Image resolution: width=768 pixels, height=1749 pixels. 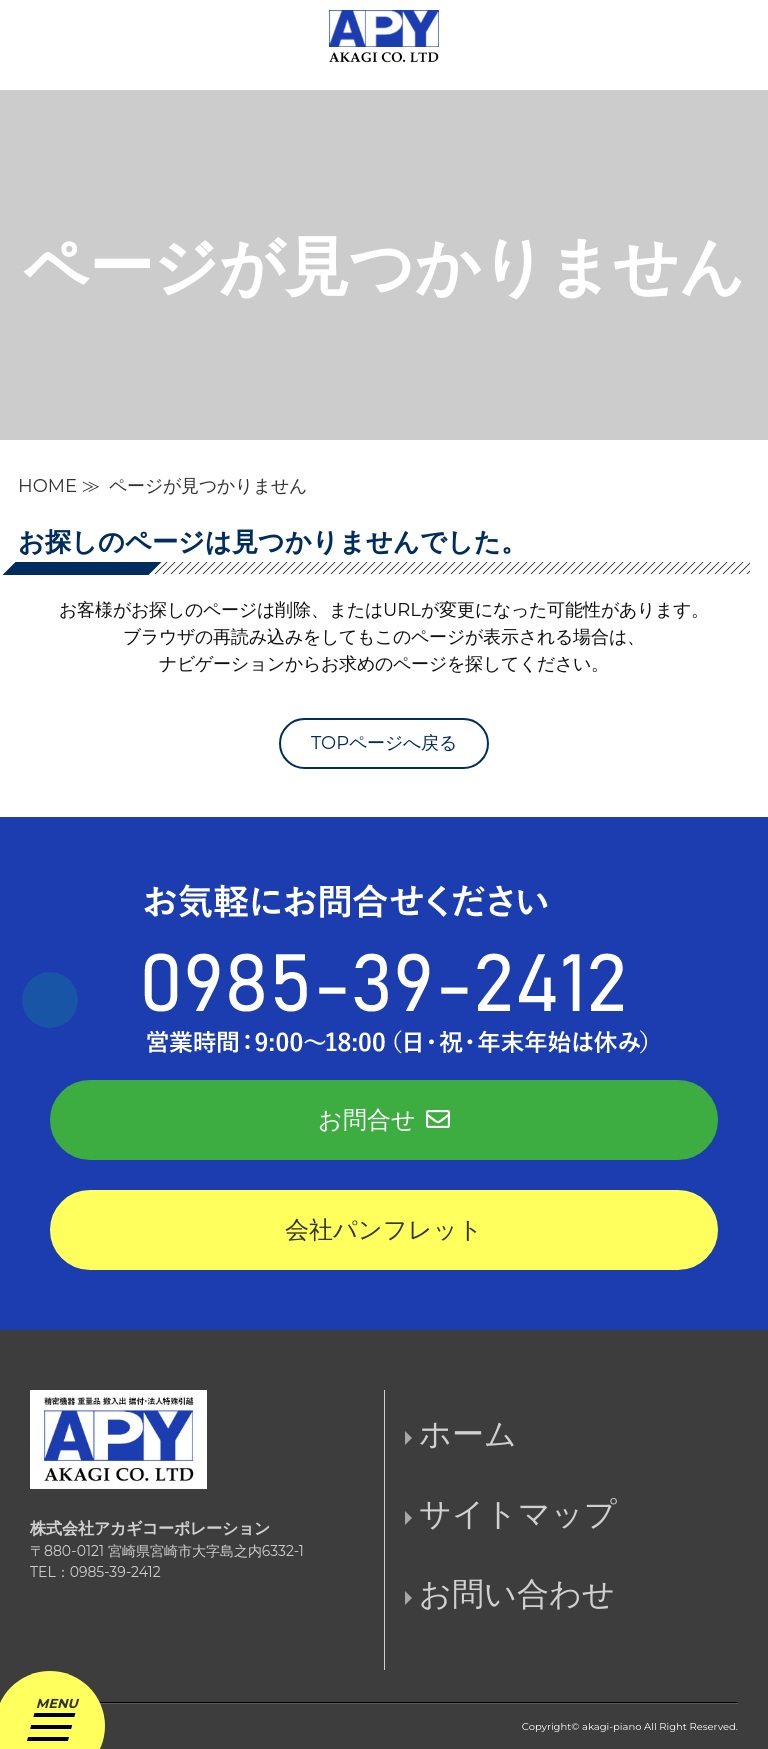 I want to click on サイトマップ, so click(x=518, y=1513).